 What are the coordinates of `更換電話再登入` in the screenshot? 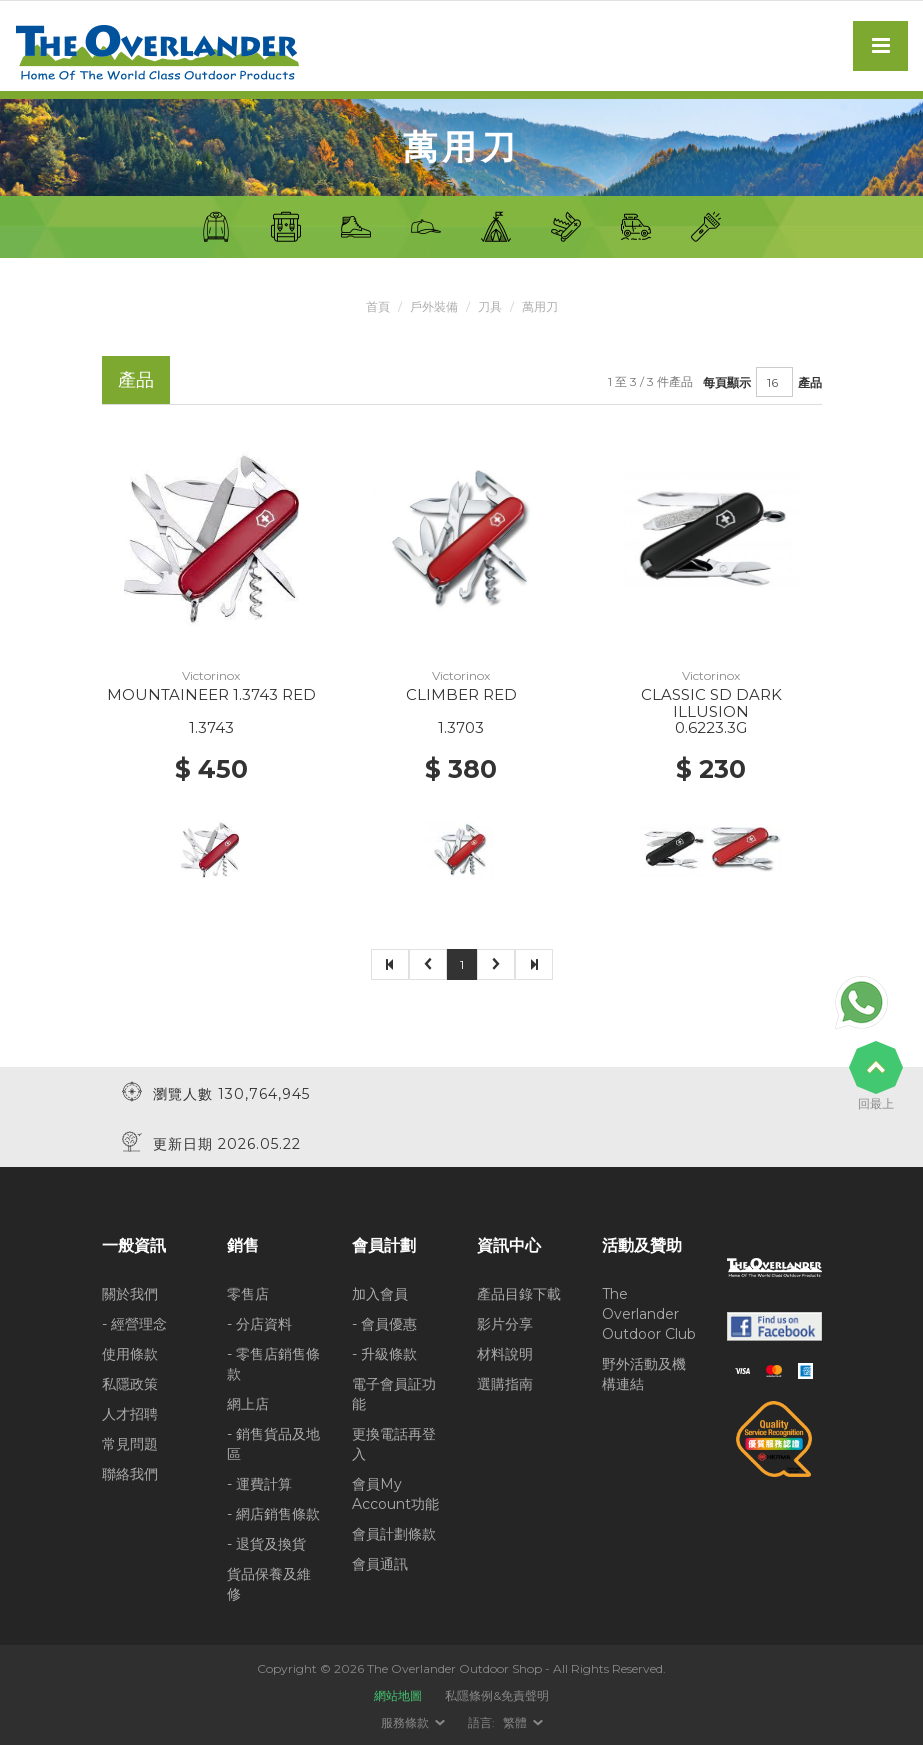 It's located at (394, 1443).